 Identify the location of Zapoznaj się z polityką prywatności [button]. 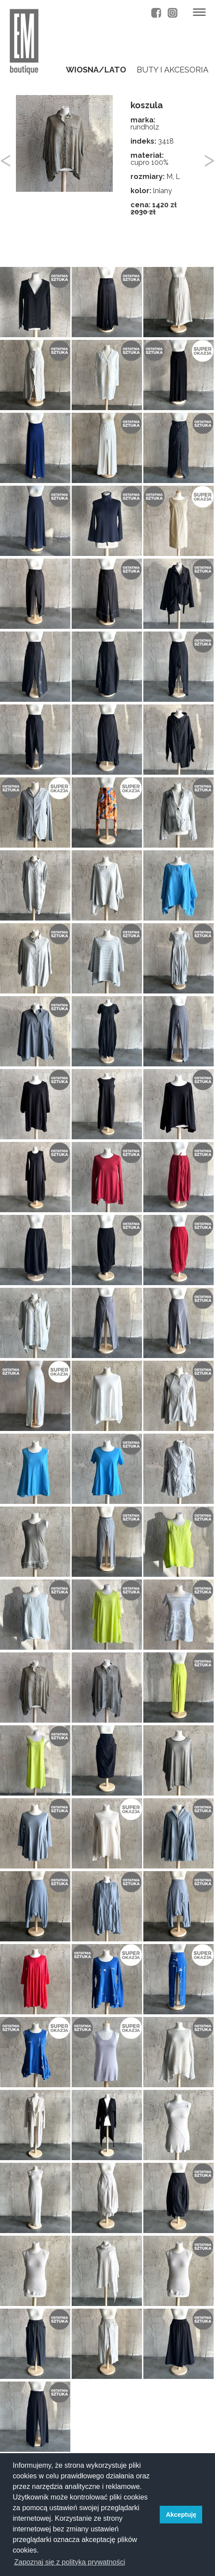
(69, 2562).